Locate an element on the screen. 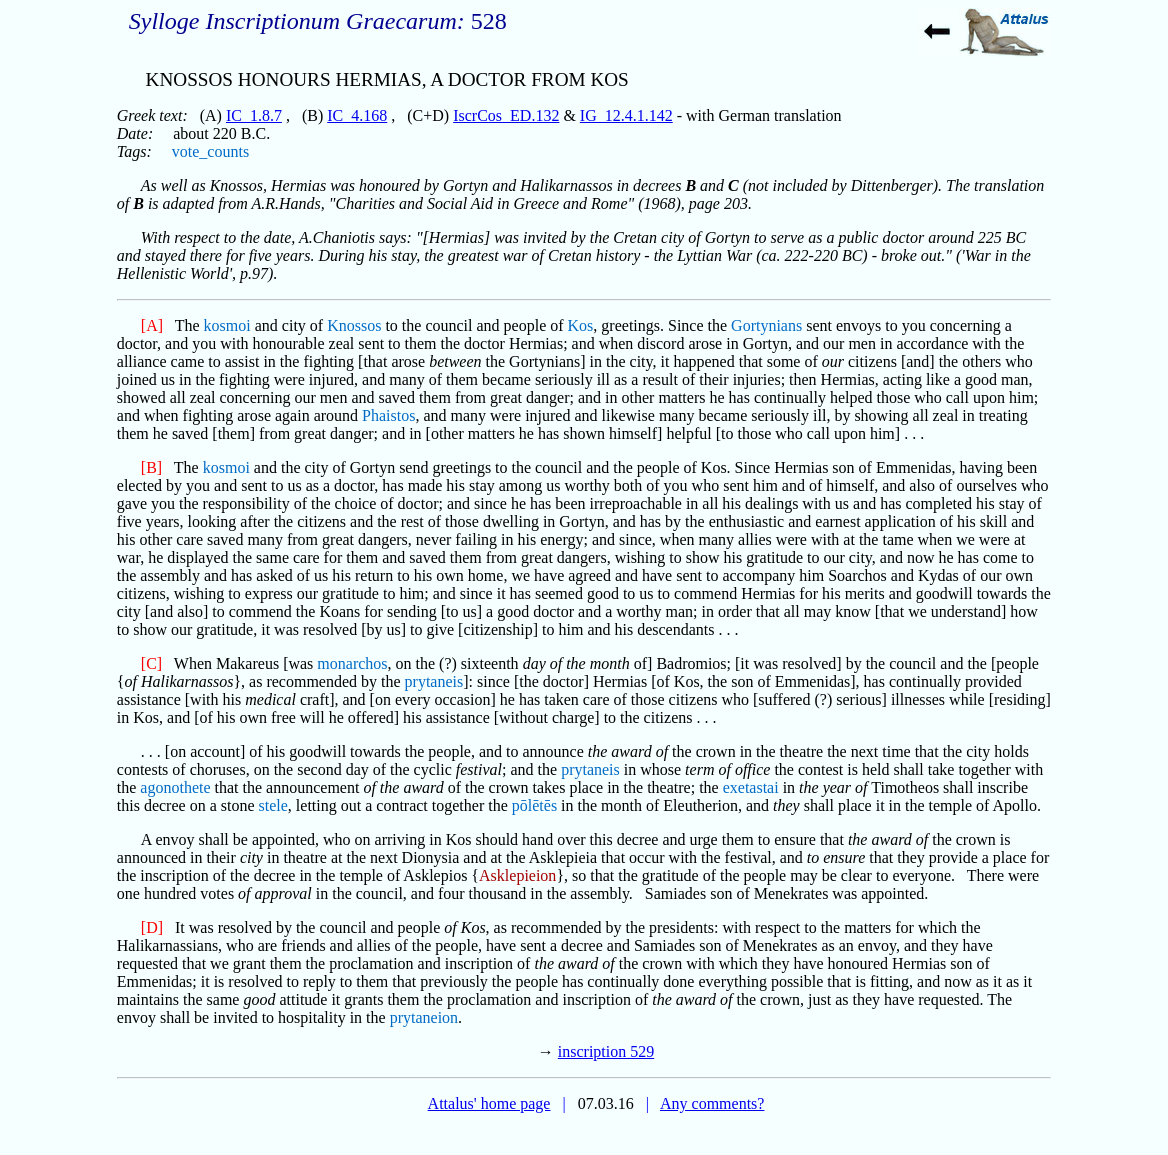 This screenshot has height=1155, width=1168. Any comments? is located at coordinates (712, 1103).